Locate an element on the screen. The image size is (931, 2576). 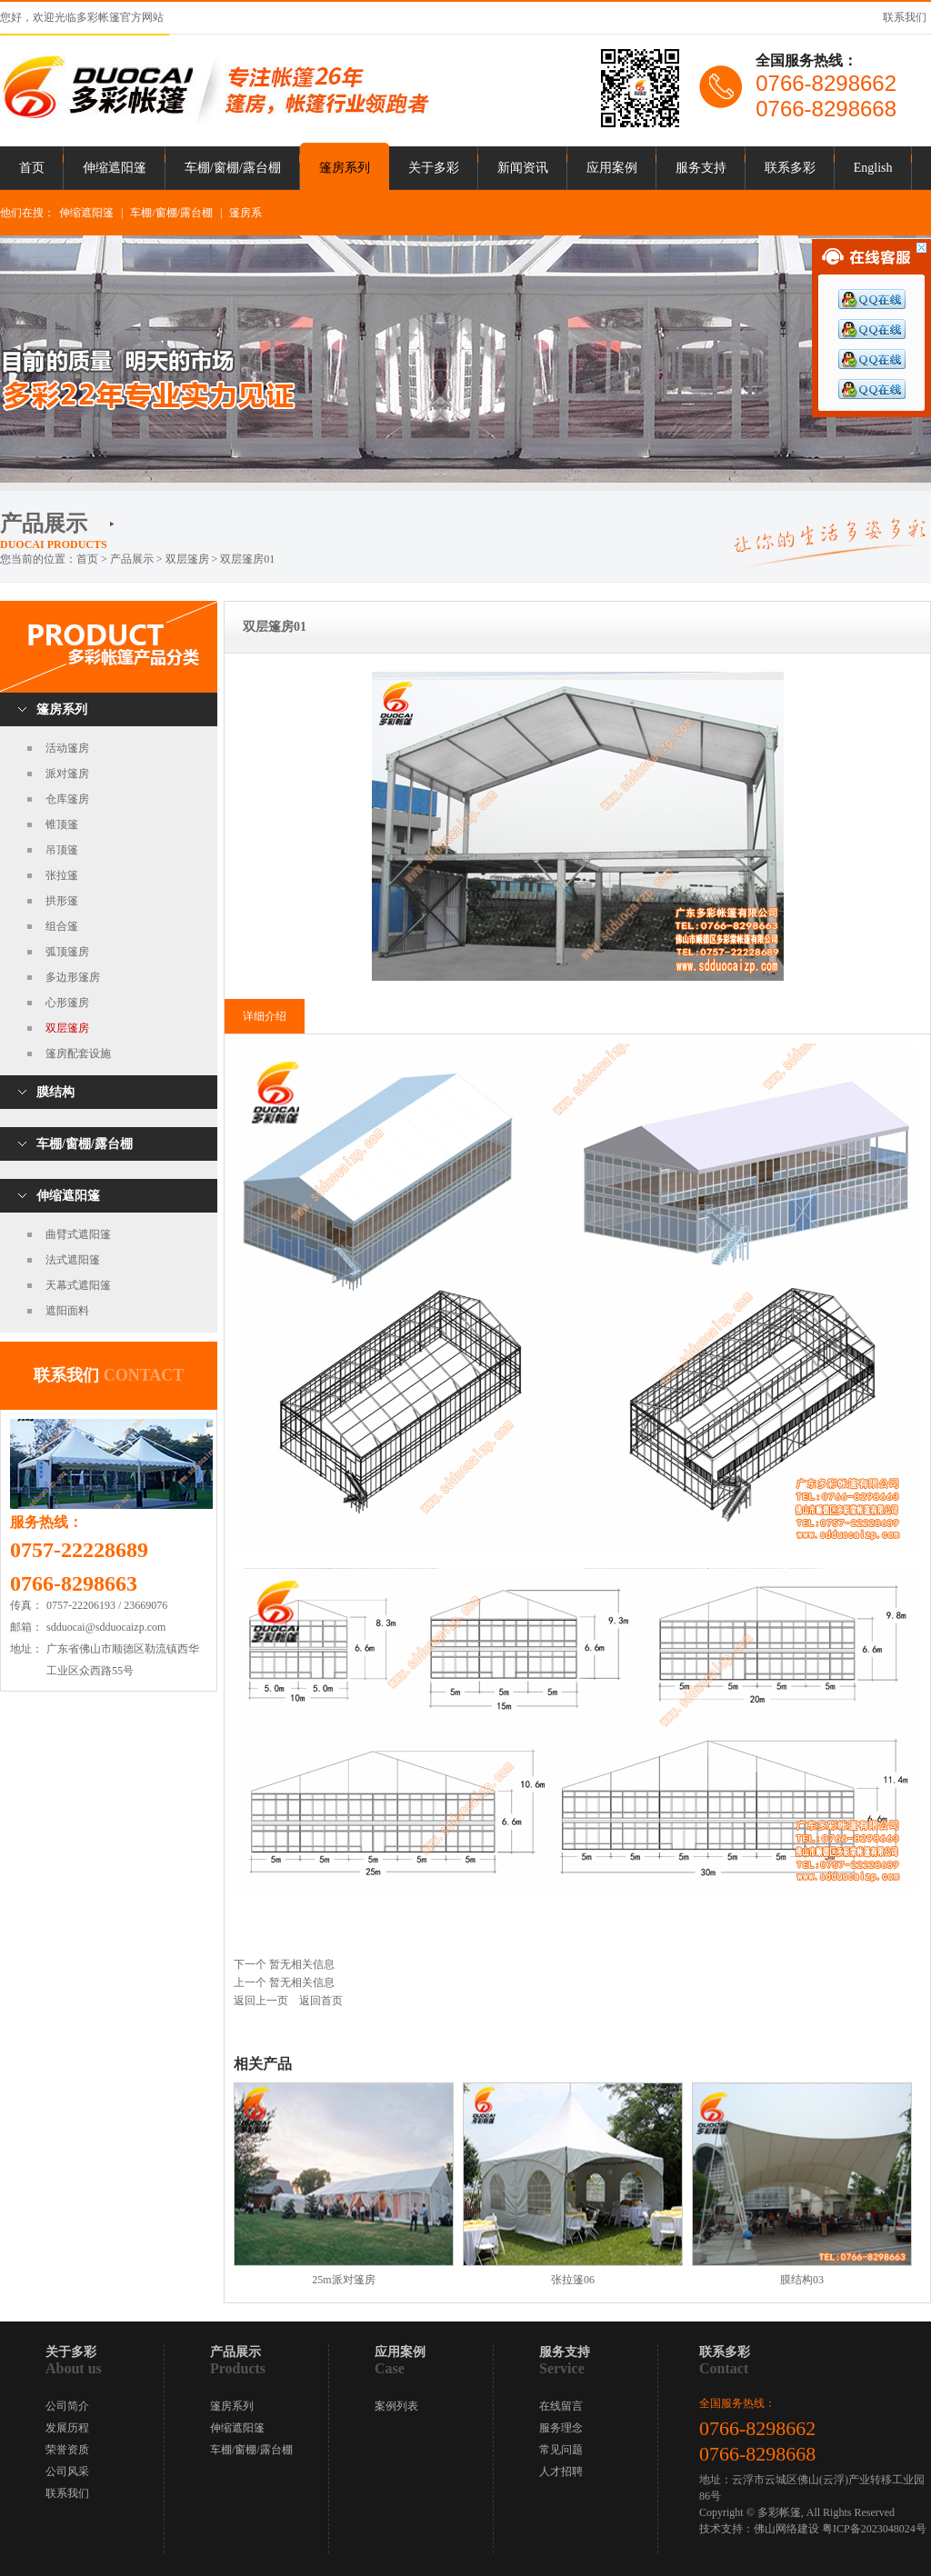
常见问题 is located at coordinates (561, 2449).